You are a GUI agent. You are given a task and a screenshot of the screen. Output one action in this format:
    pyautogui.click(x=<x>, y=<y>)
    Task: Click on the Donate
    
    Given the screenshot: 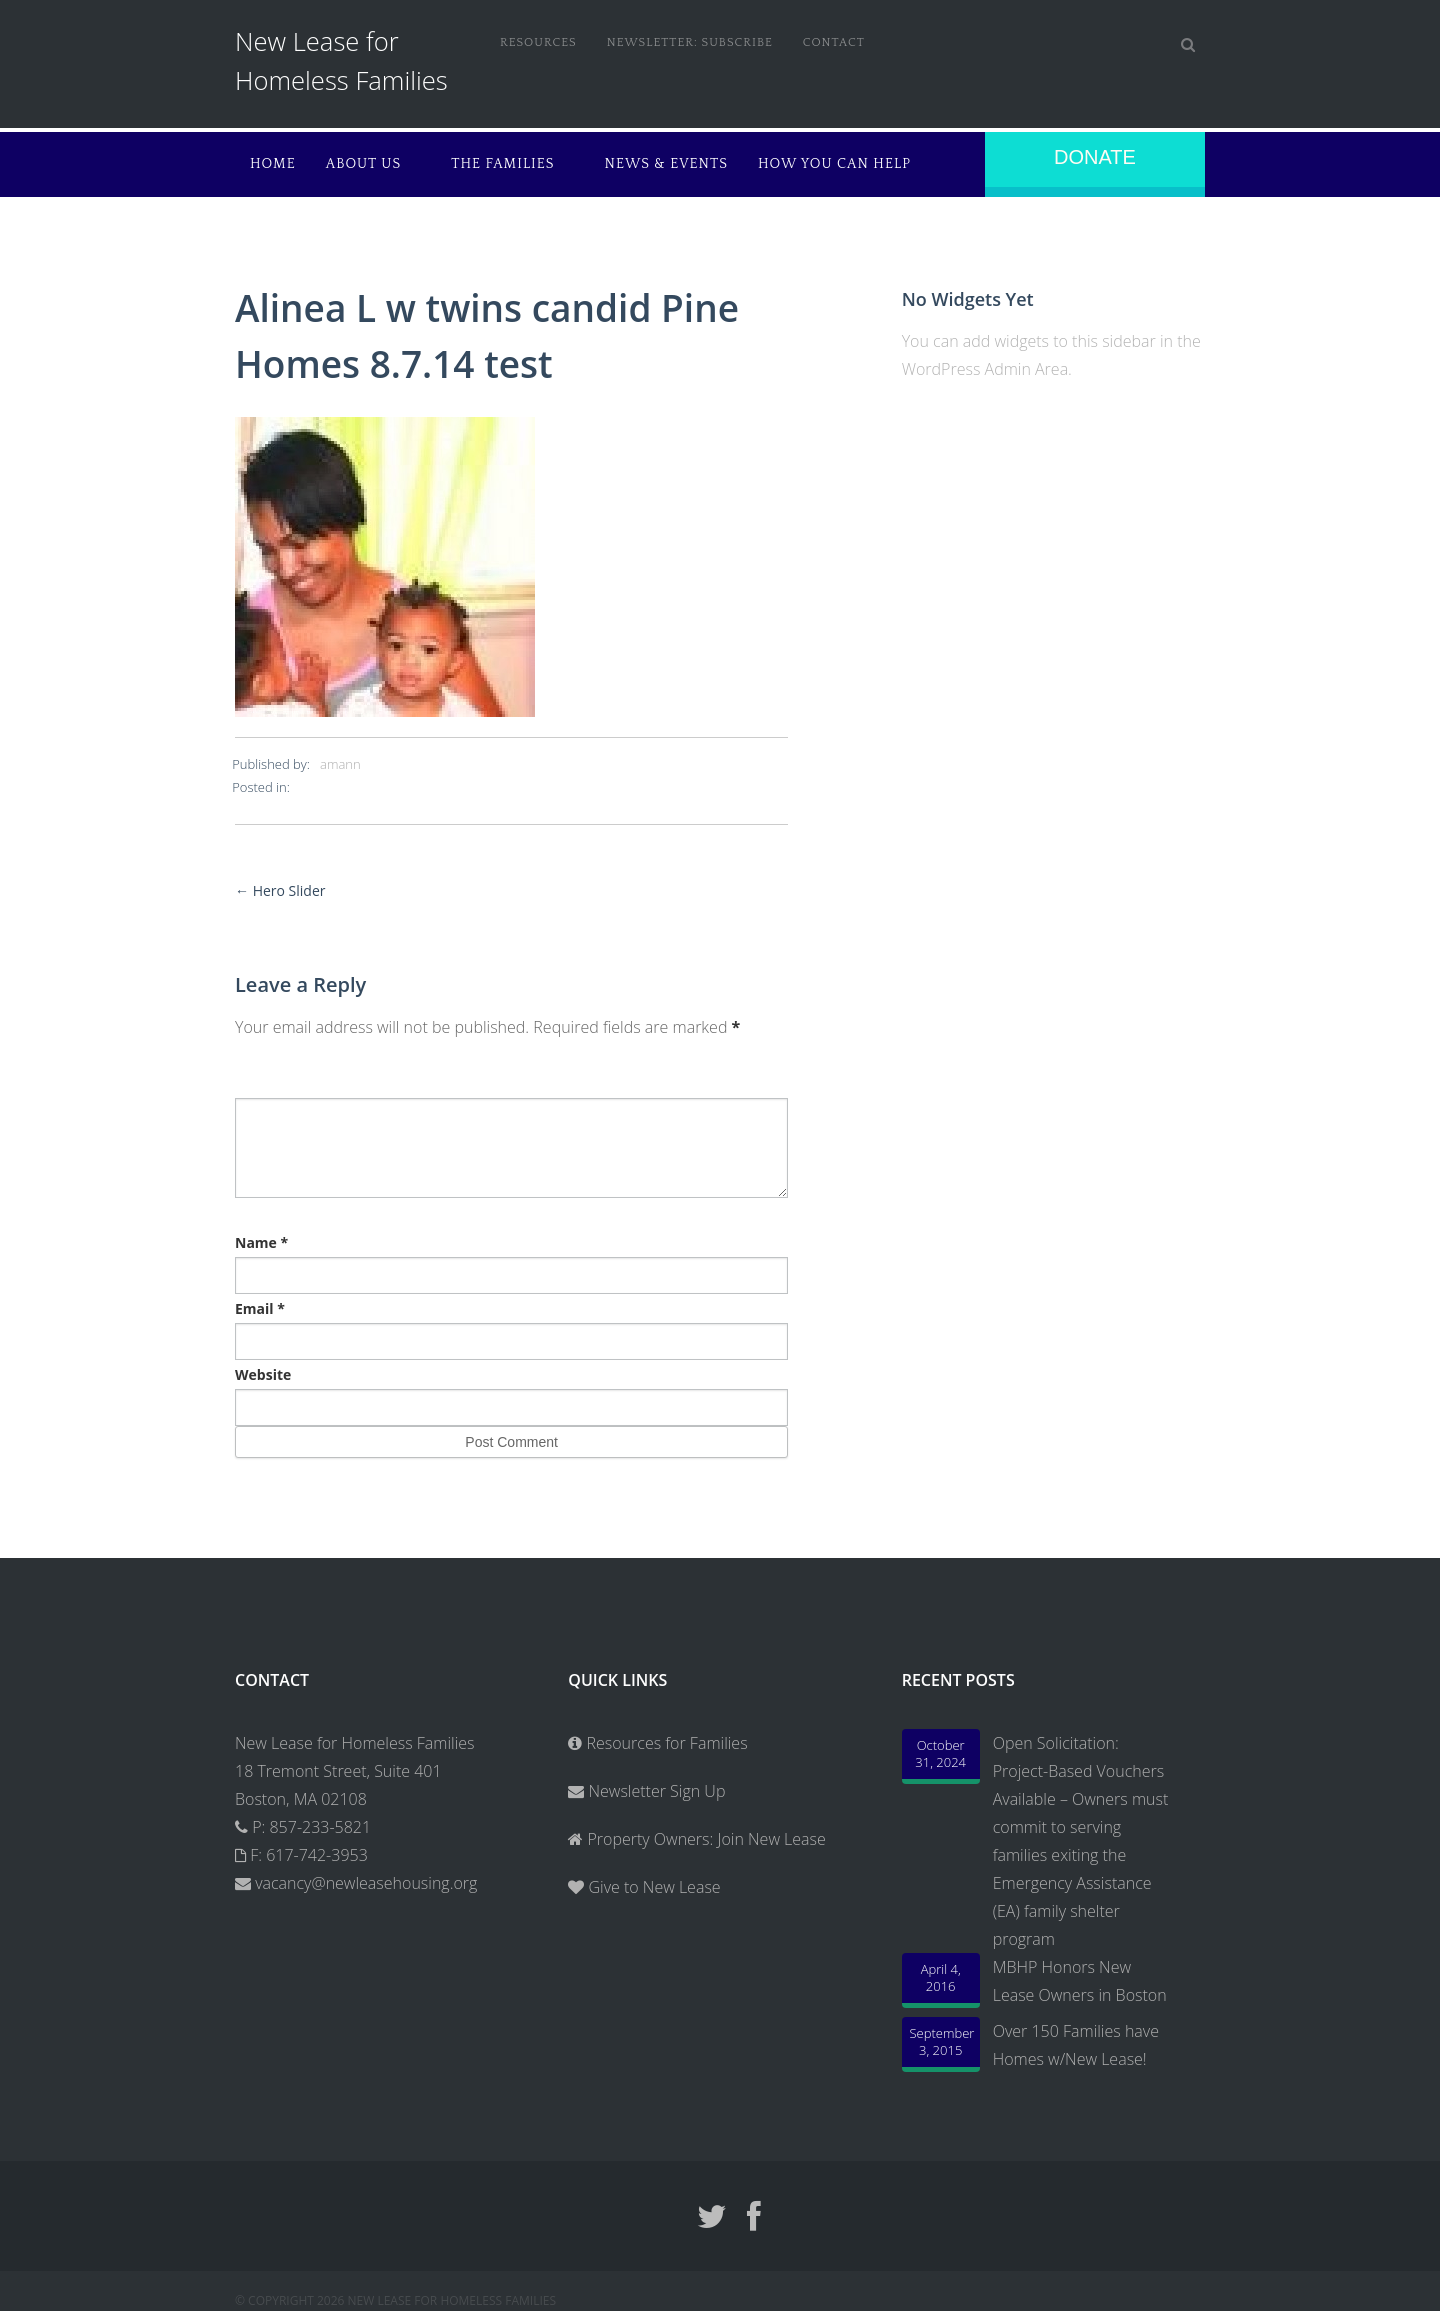 What is the action you would take?
    pyautogui.click(x=1095, y=157)
    